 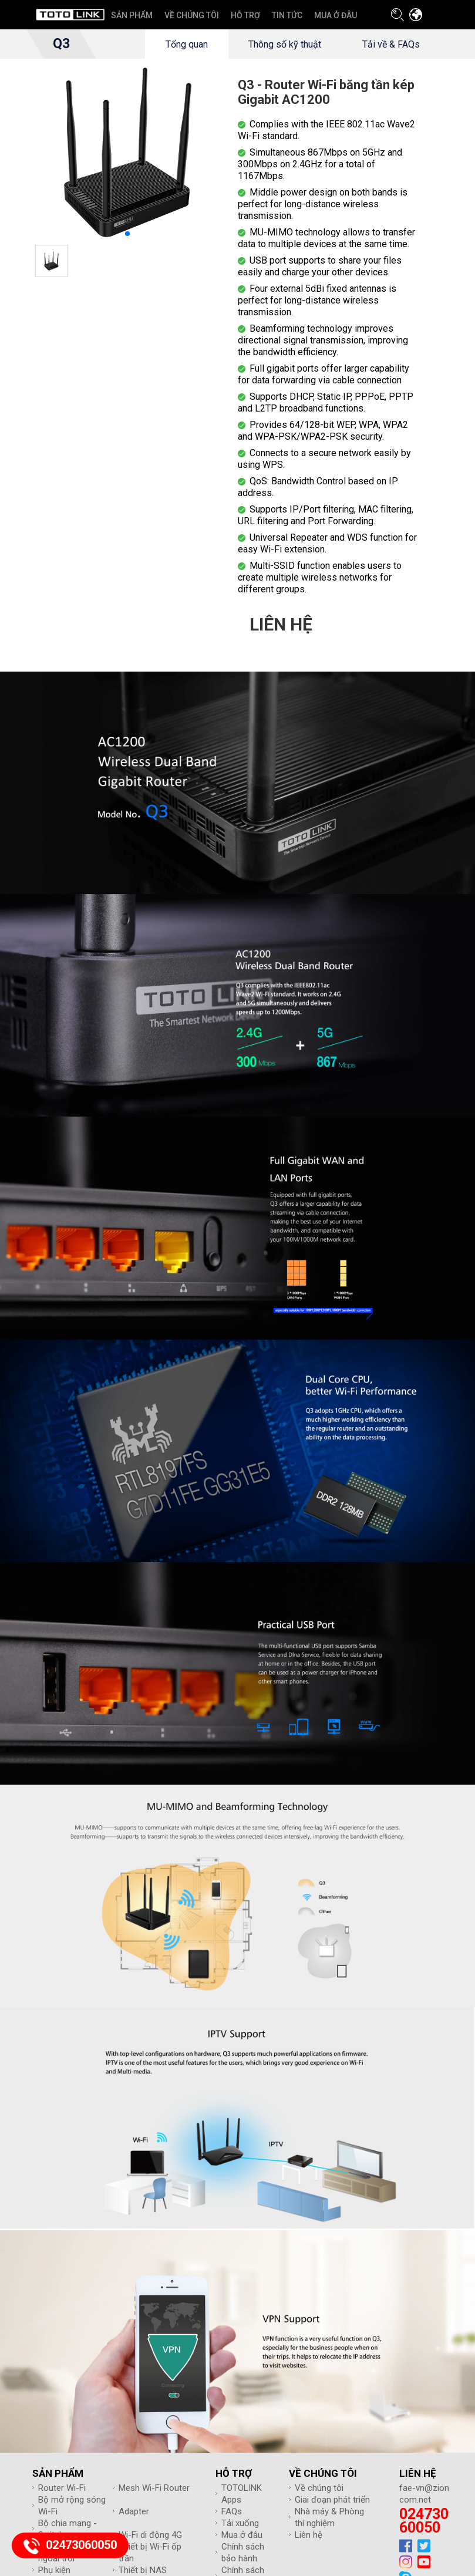 I want to click on Phụ kiện, so click(x=54, y=2570).